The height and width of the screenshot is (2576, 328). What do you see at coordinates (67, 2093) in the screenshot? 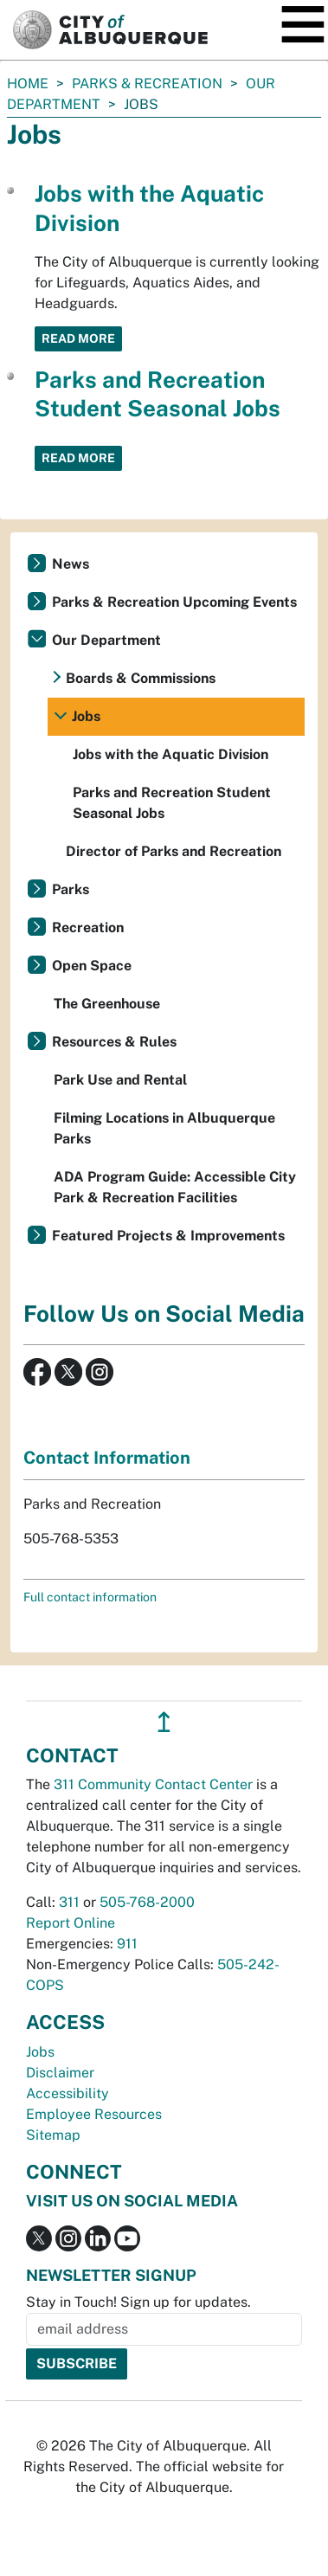
I see `Accessibility` at bounding box center [67, 2093].